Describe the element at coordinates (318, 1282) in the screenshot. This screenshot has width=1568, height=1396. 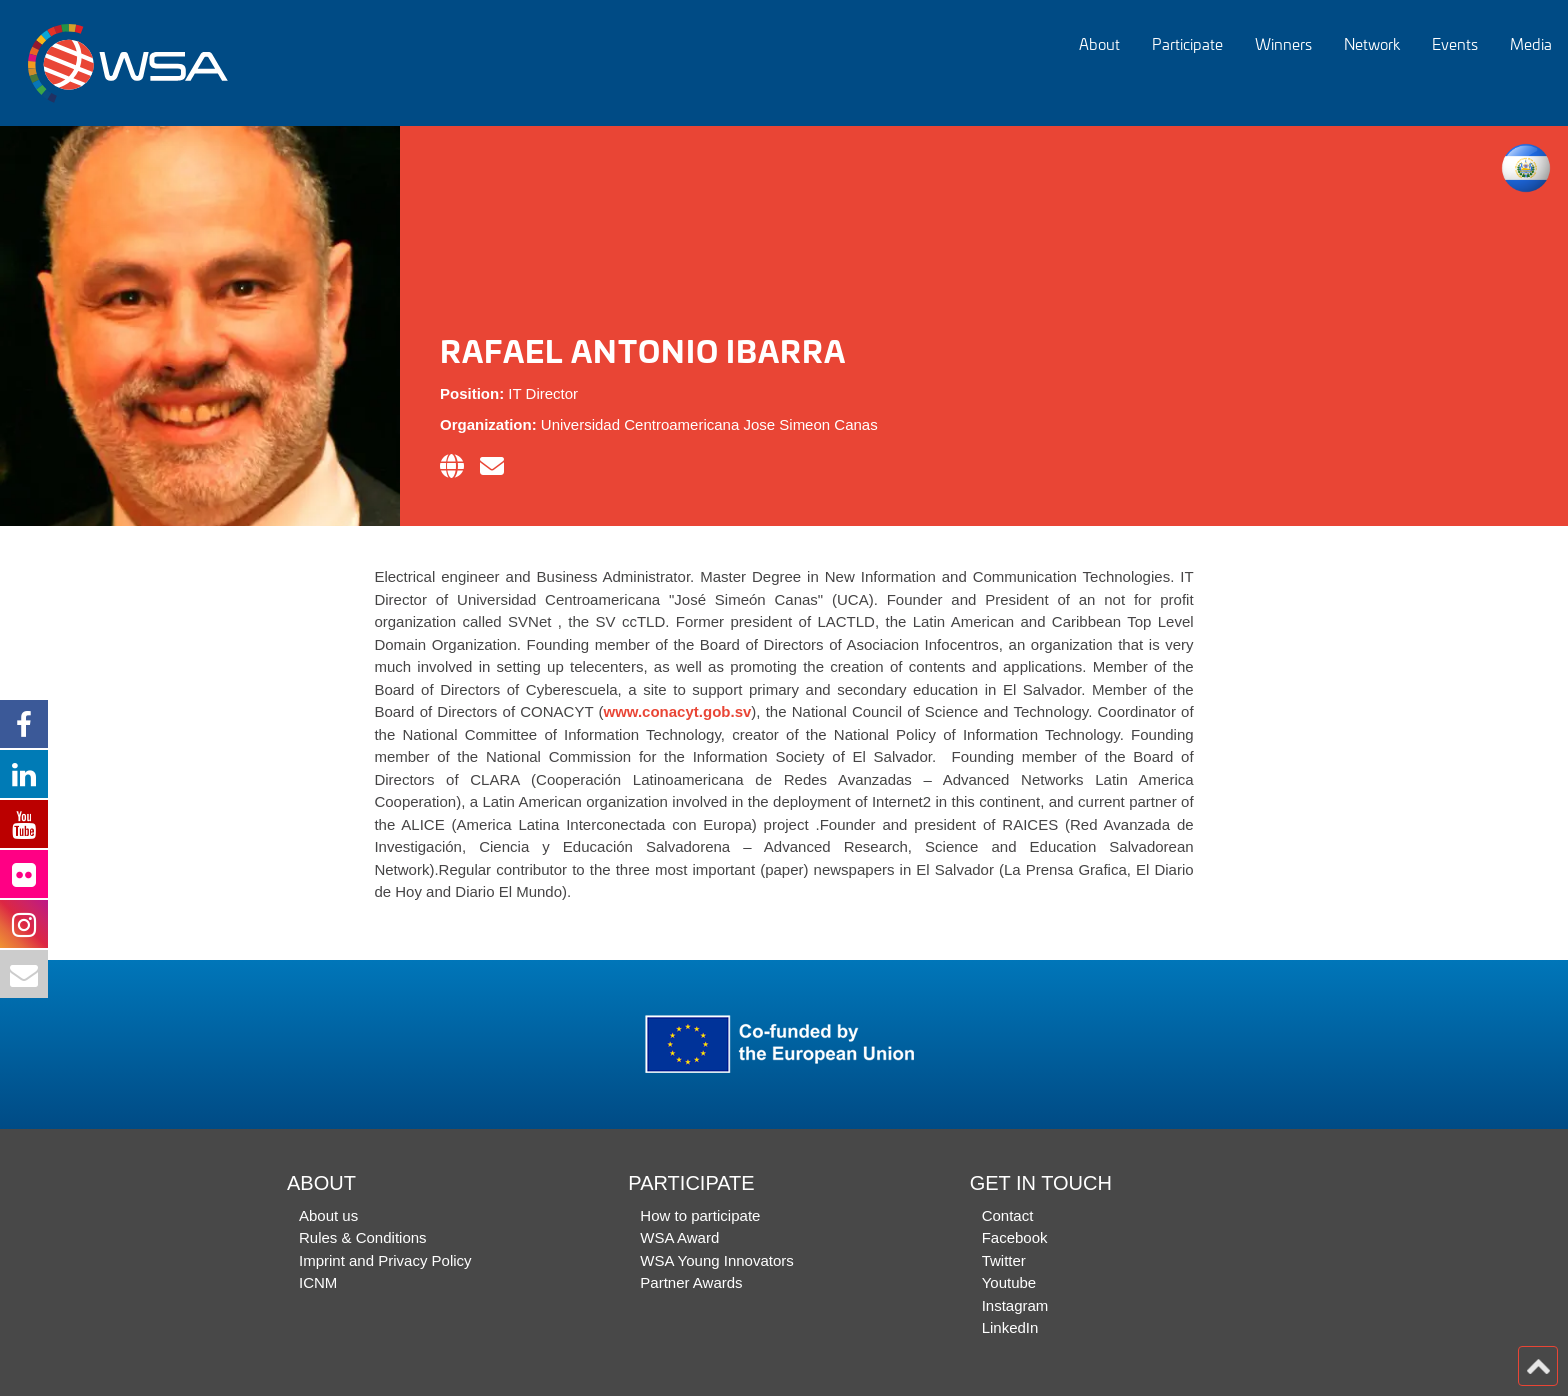
I see `ICNM` at that location.